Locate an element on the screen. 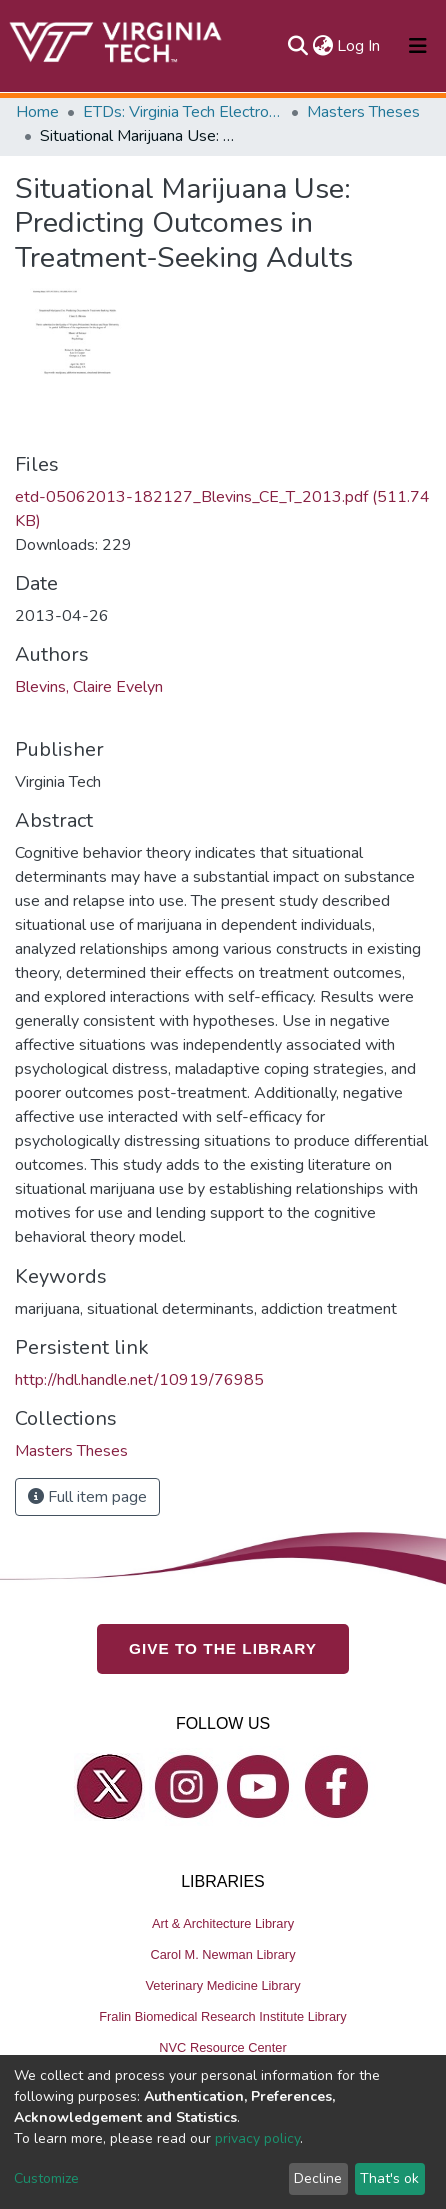 The image size is (446, 2209). Carol M. Newman Library is located at coordinates (222, 1954).